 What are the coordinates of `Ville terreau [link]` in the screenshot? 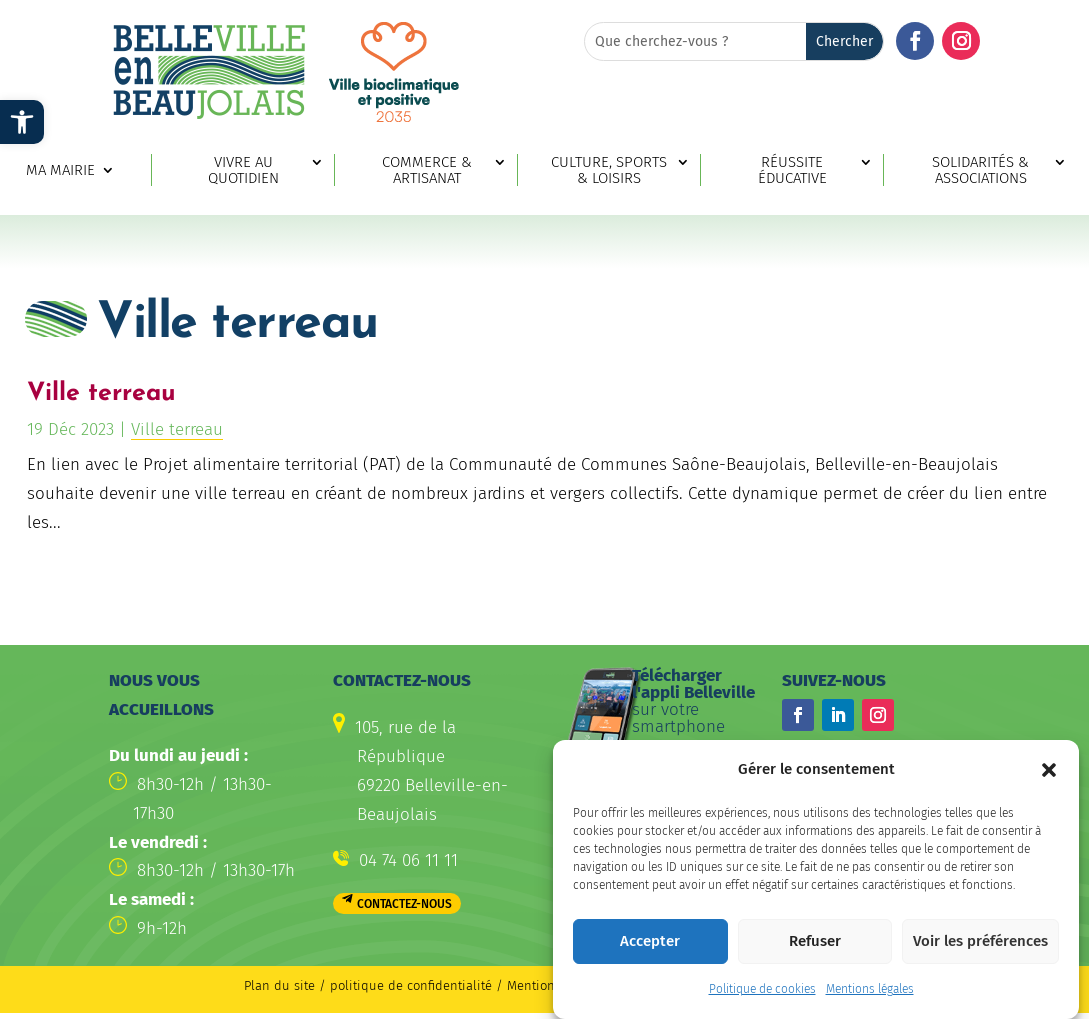 It's located at (101, 393).